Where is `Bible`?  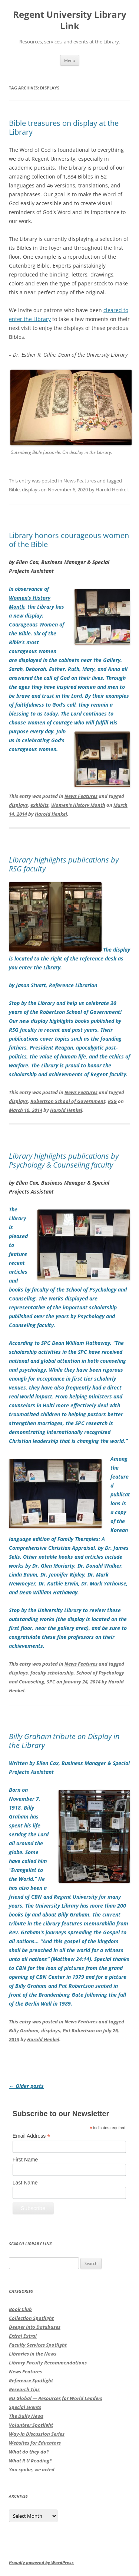 Bible is located at coordinates (14, 489).